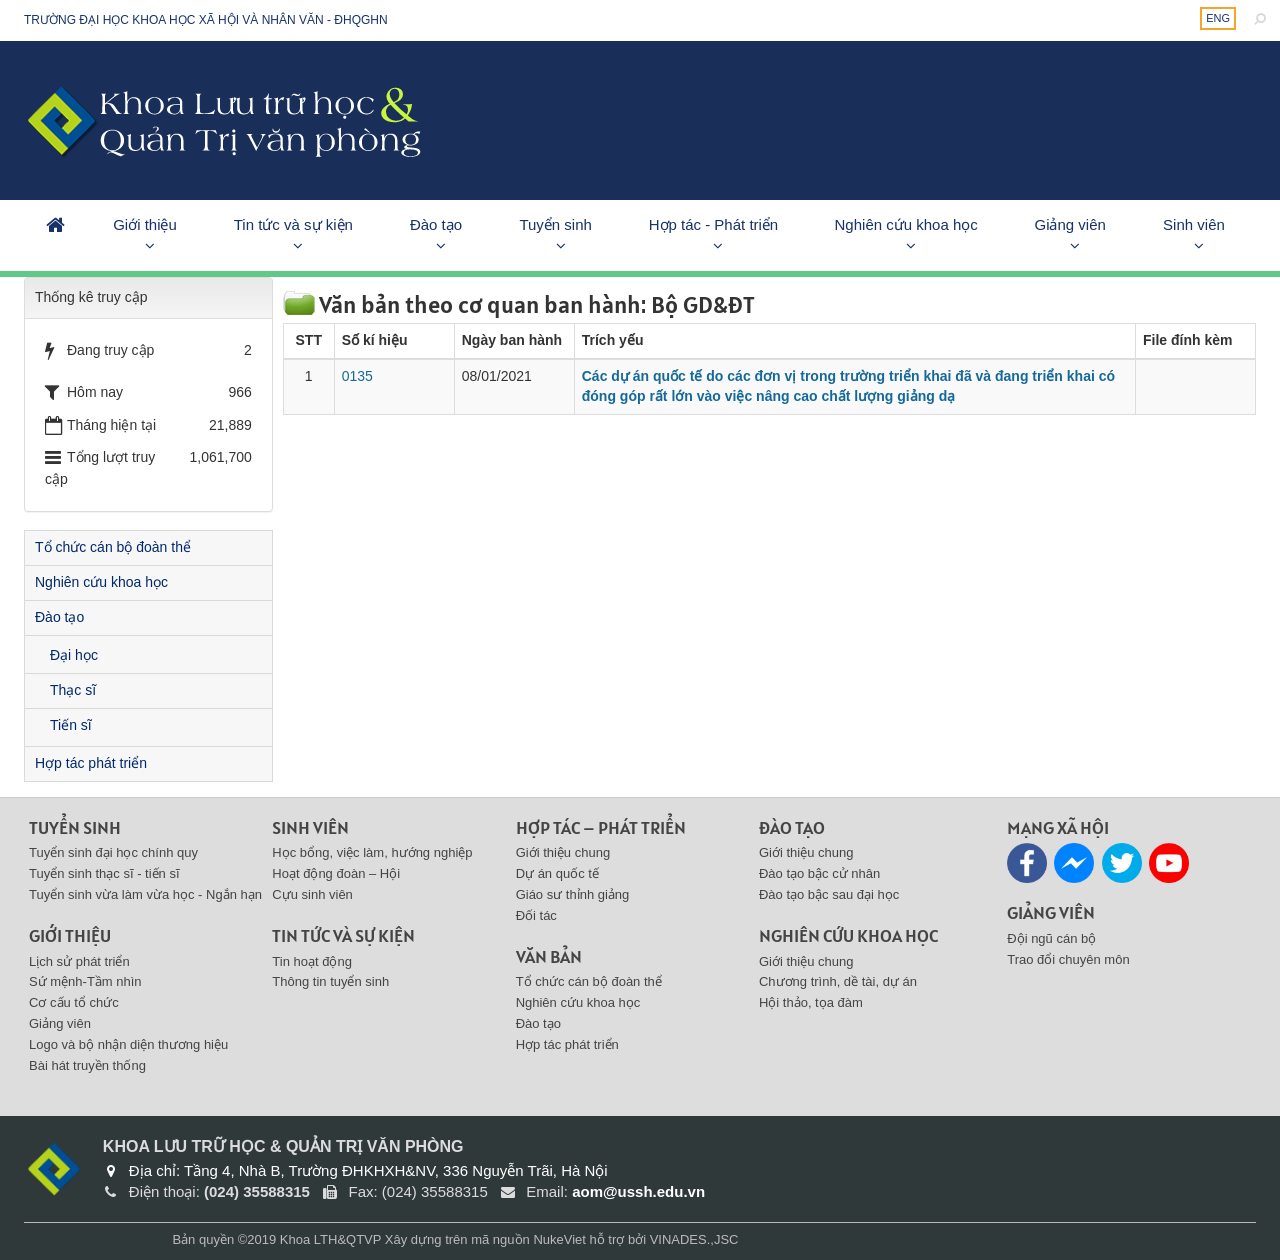 This screenshot has width=1280, height=1260. Describe the element at coordinates (104, 873) in the screenshot. I see `Tuyển sinh thạc sĩ - tiến sĩ` at that location.